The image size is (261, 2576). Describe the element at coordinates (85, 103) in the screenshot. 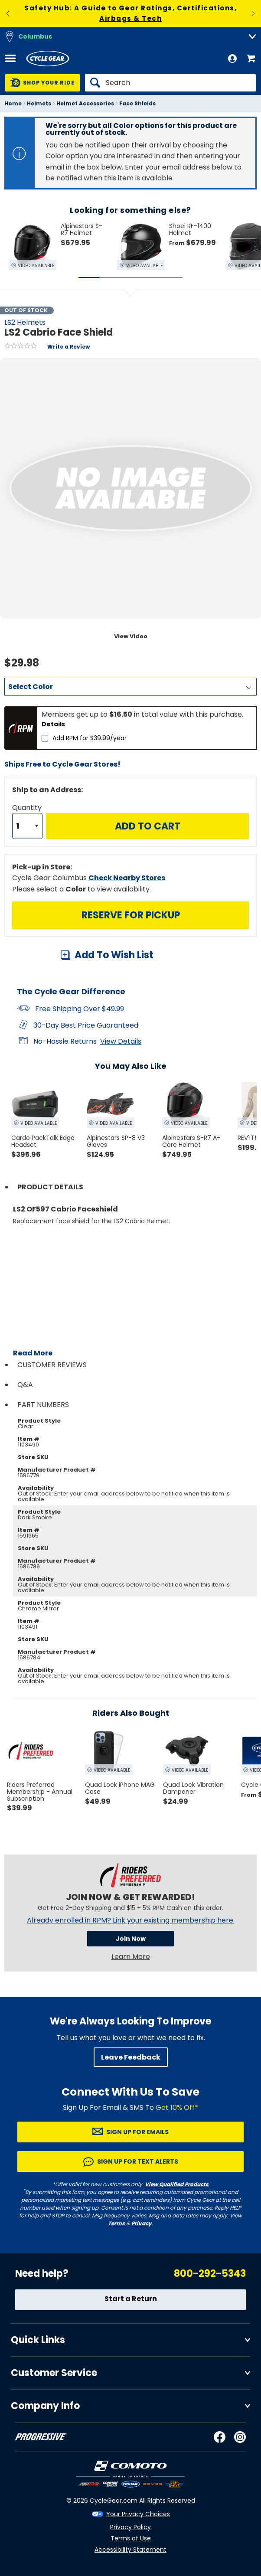

I see `Helmet Accessories` at that location.